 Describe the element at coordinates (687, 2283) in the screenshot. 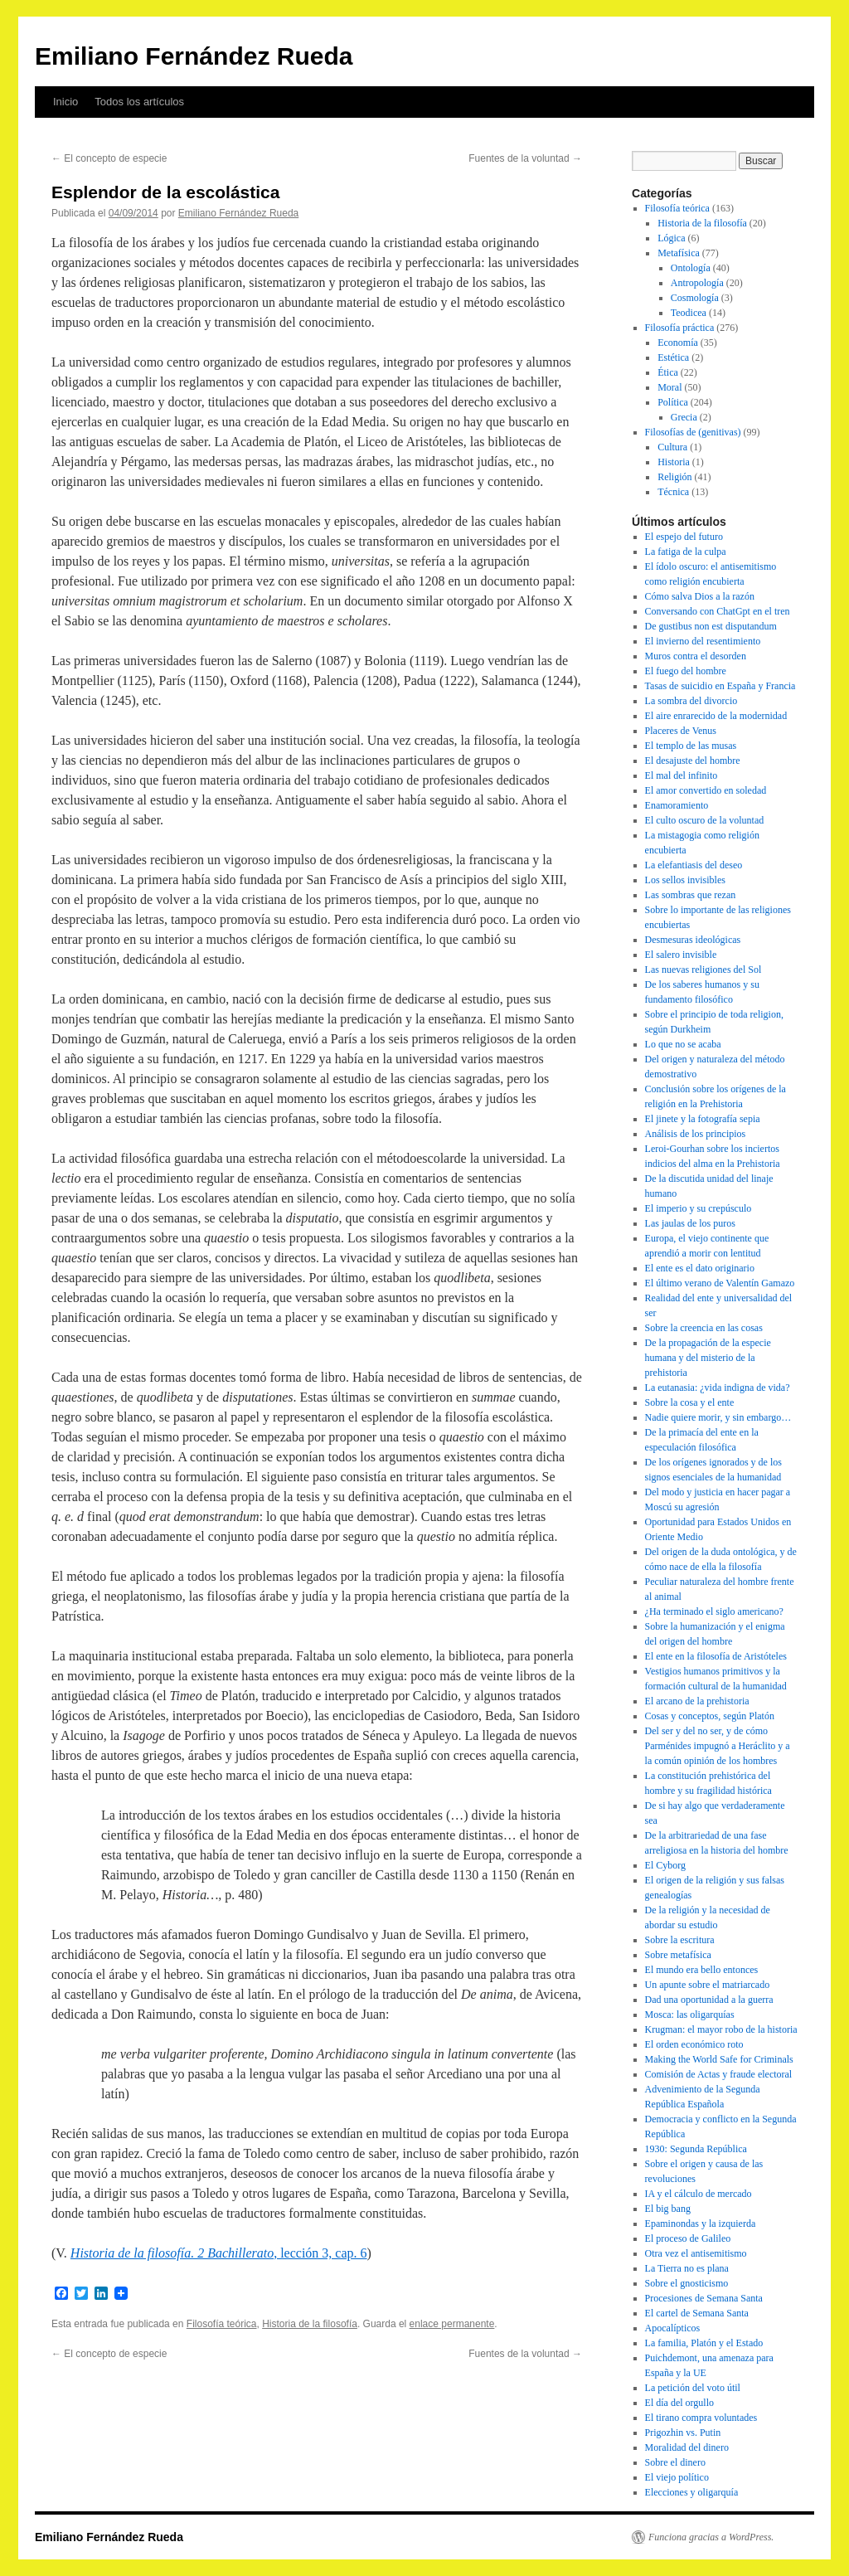

I see `Sobre el gnosticismo` at that location.